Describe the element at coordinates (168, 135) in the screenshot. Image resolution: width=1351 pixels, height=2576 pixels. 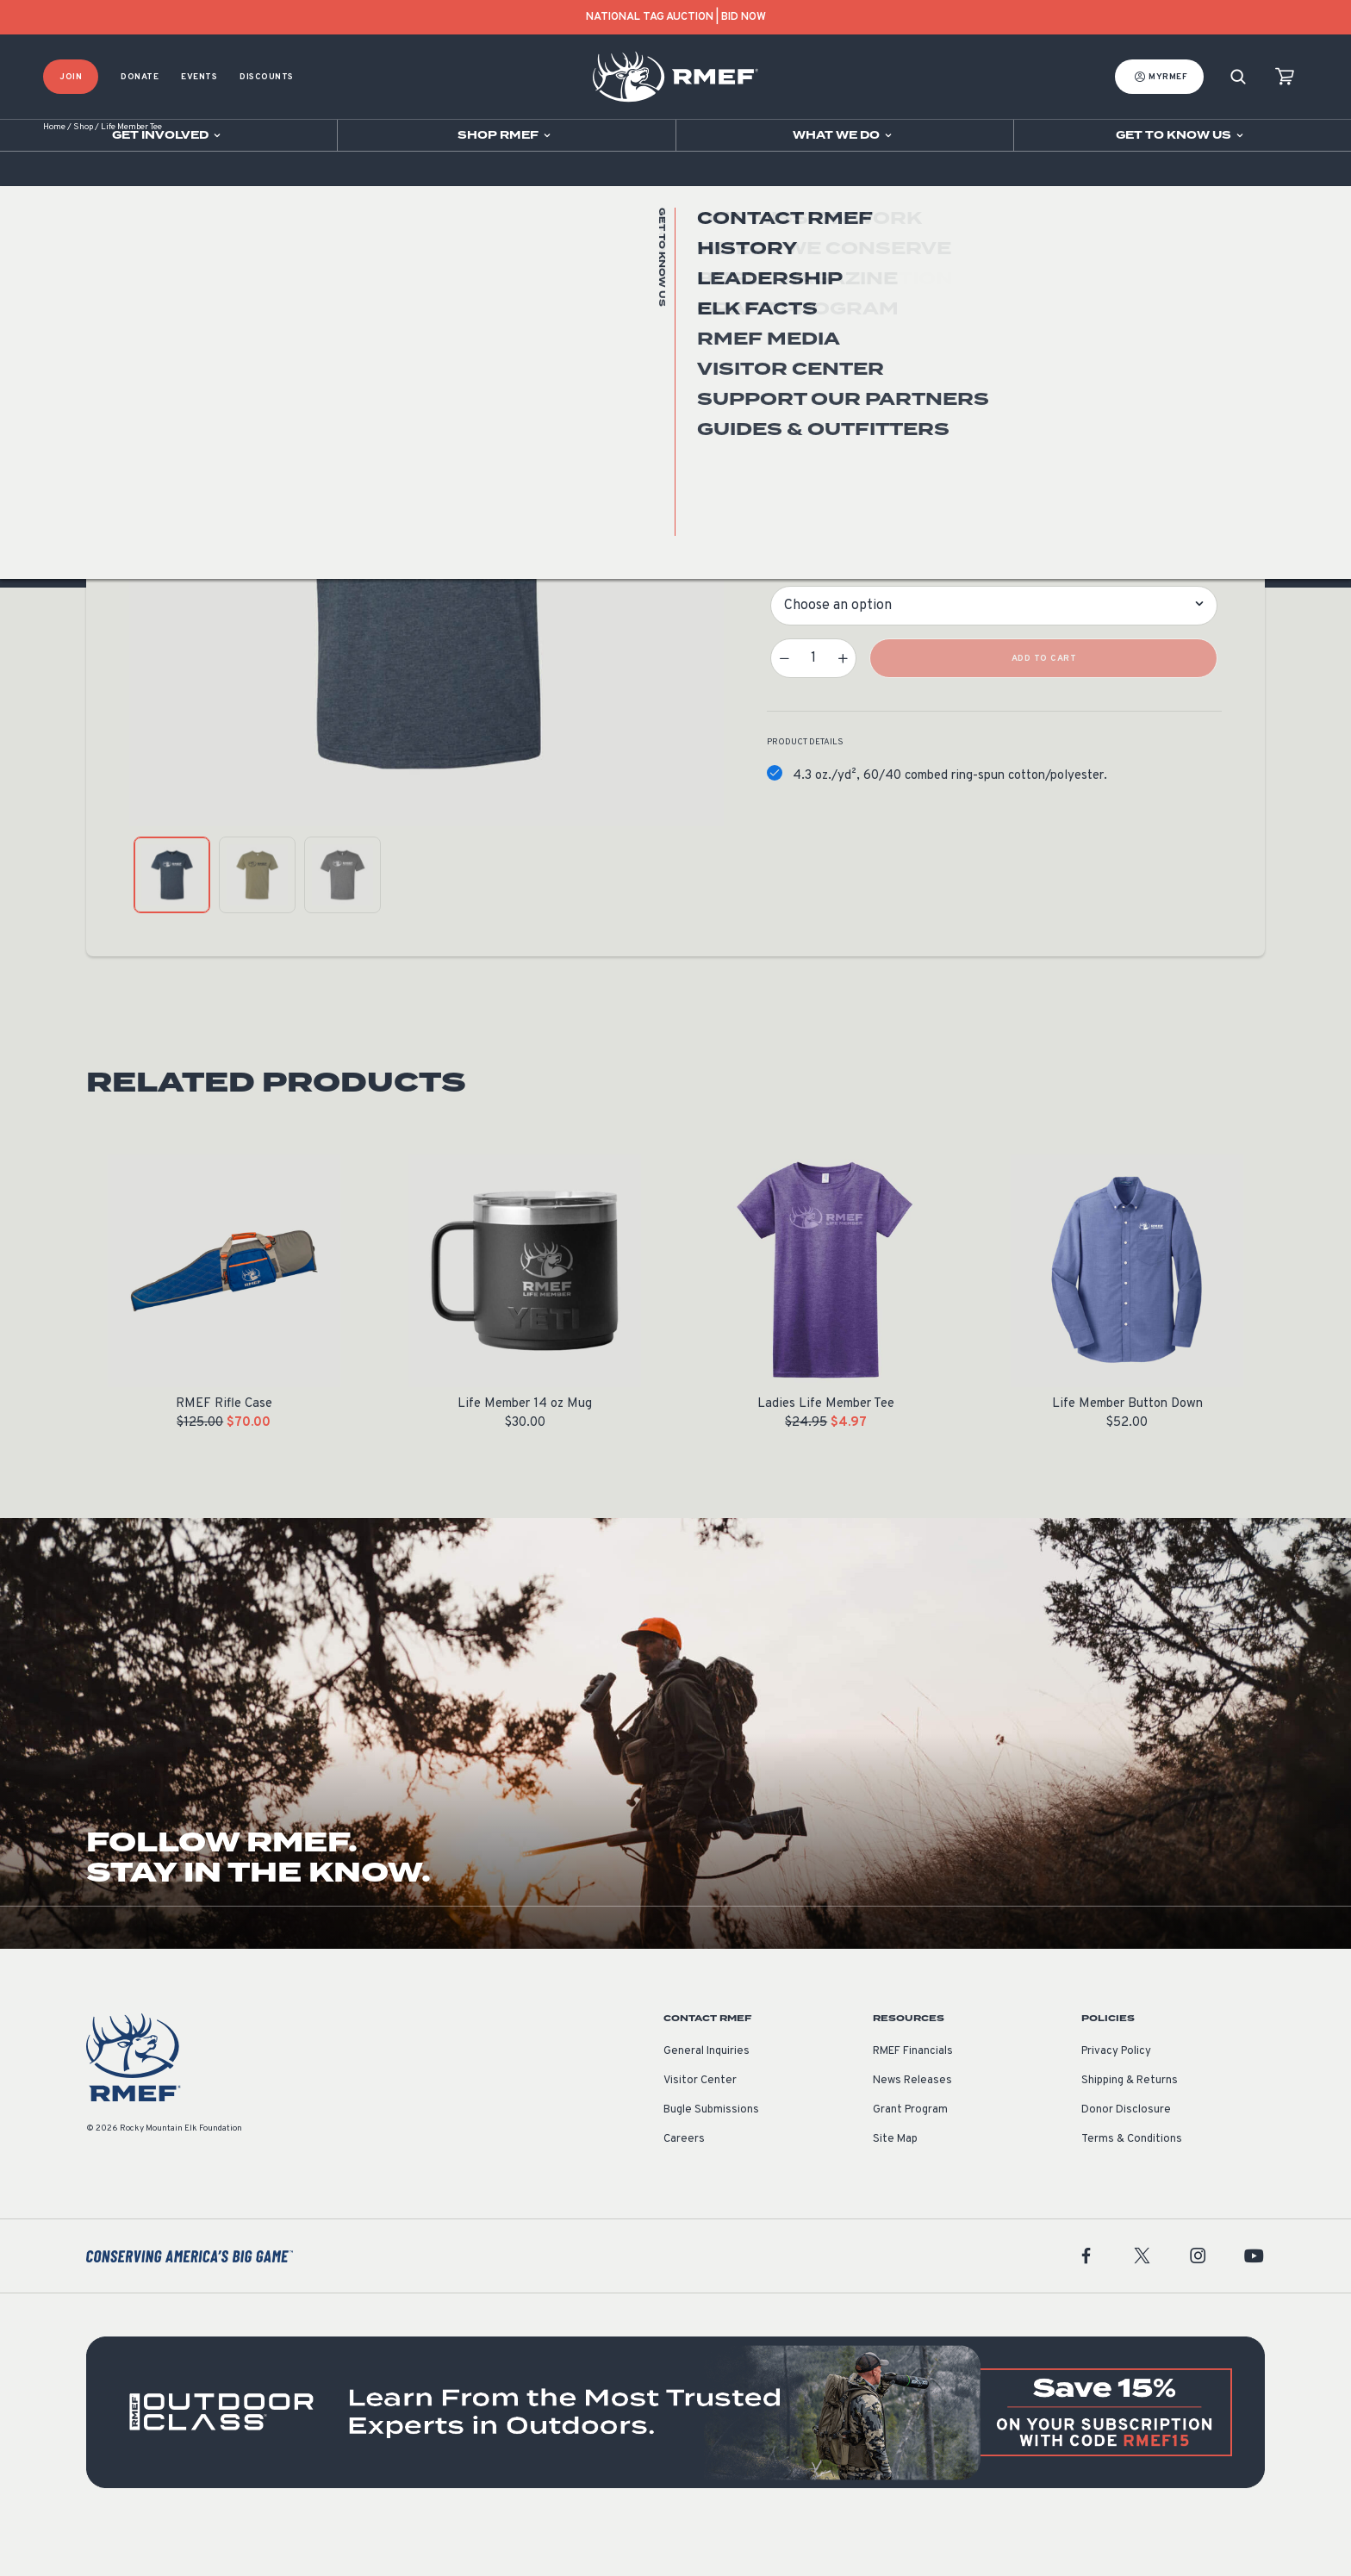
I see `[Open sub navigation]` at that location.